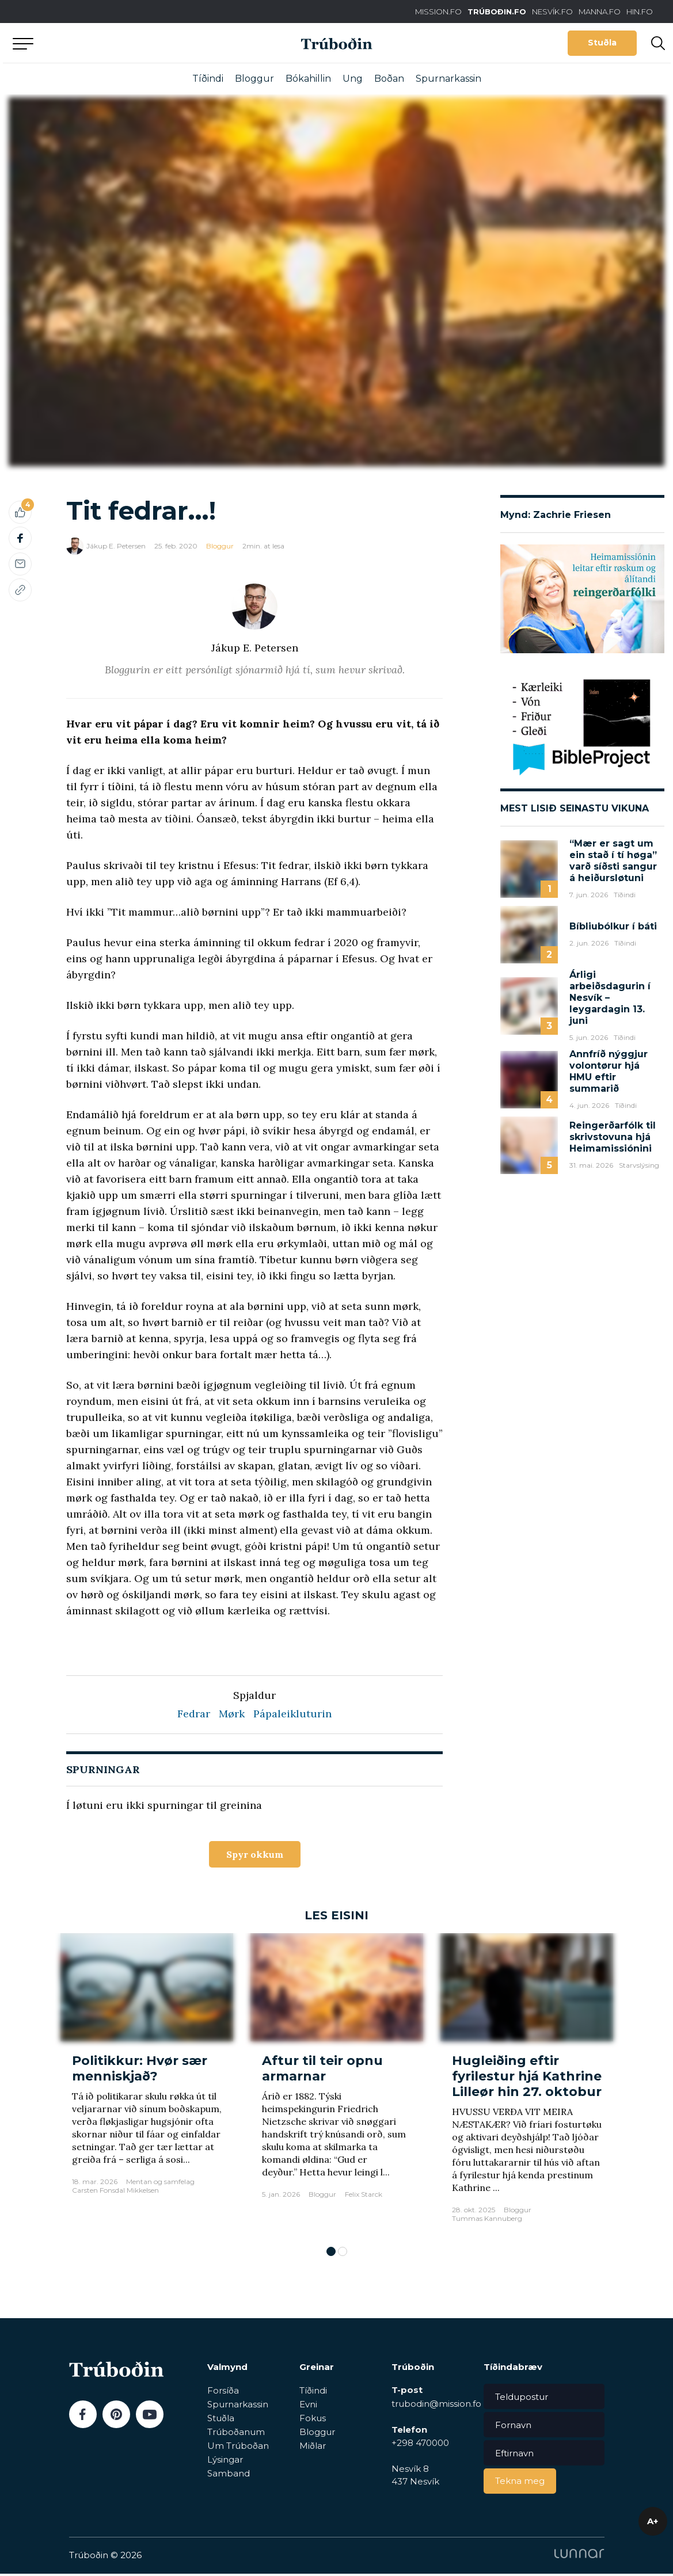  What do you see at coordinates (223, 2392) in the screenshot?
I see `Forsíða` at bounding box center [223, 2392].